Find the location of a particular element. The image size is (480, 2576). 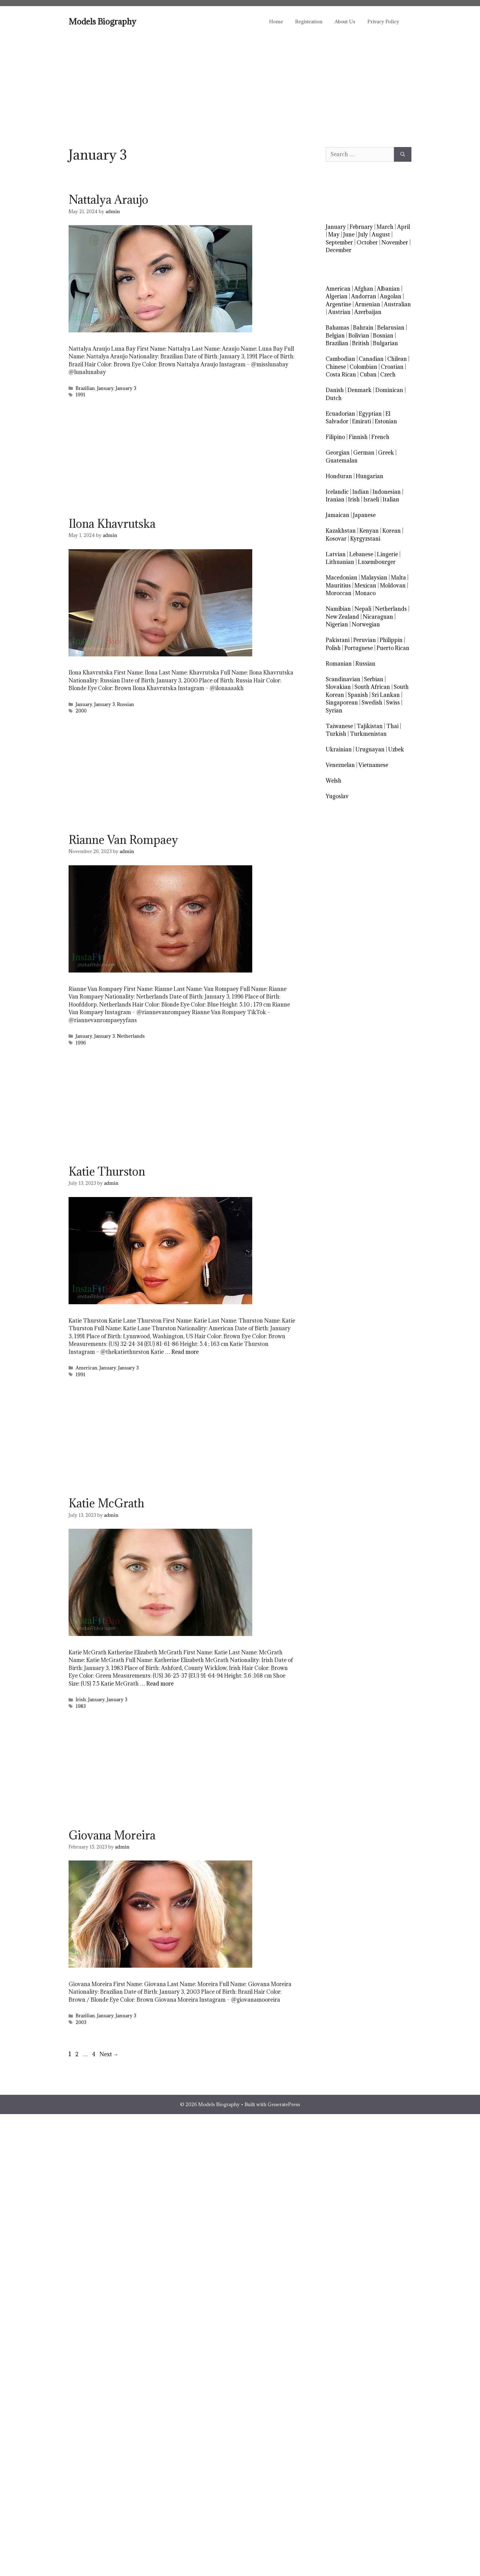

Indonesian is located at coordinates (387, 491).